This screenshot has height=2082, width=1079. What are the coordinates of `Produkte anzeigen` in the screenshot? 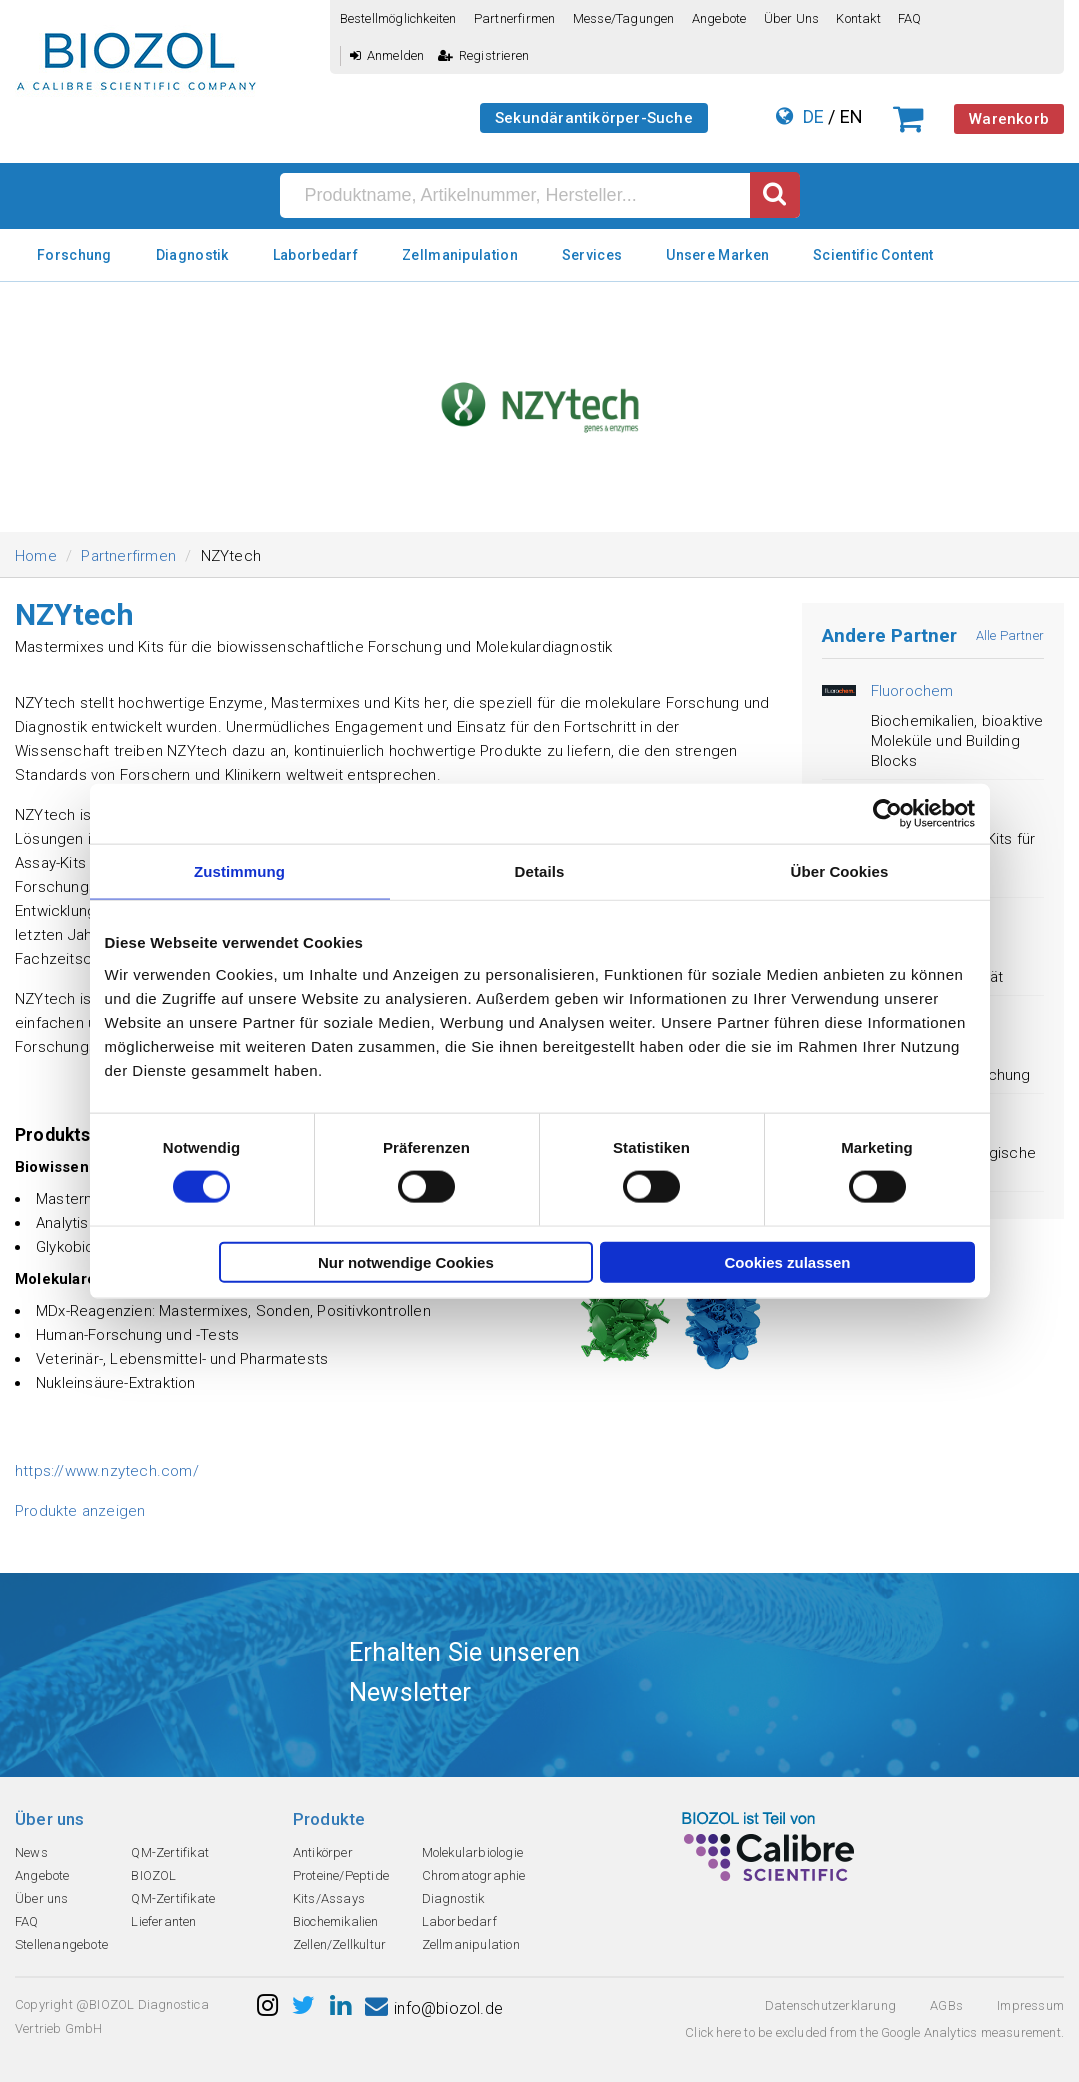 It's located at (80, 1511).